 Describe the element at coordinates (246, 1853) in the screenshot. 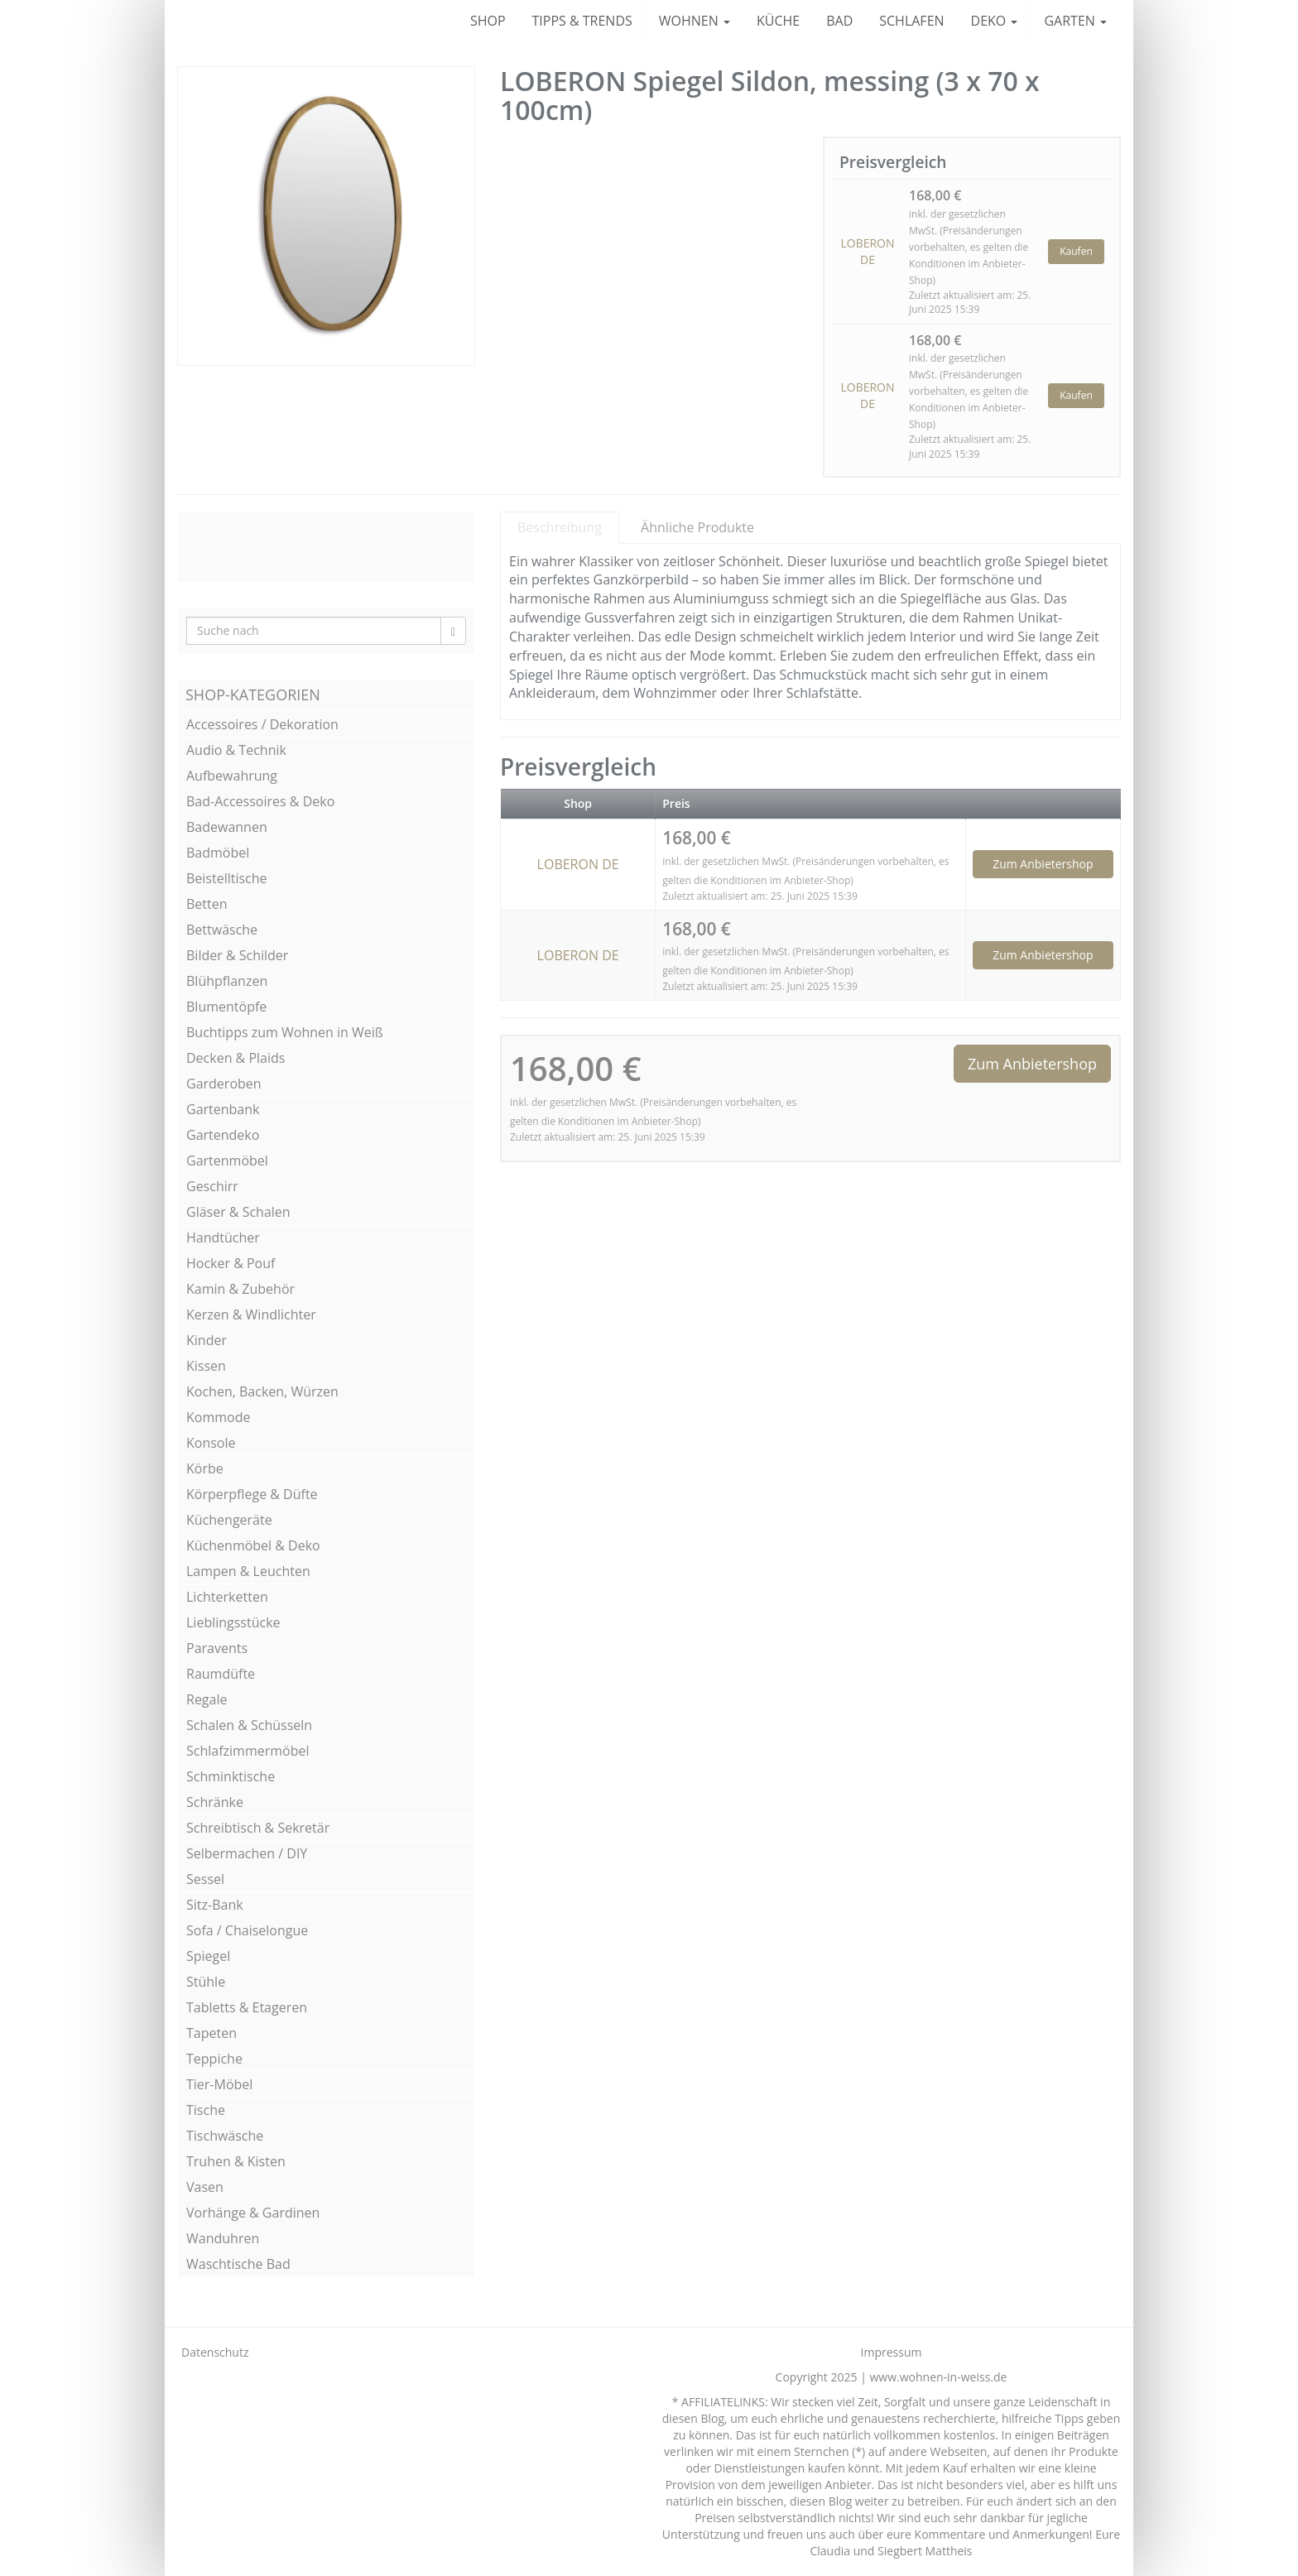

I see `Selbermachen / DIY` at that location.